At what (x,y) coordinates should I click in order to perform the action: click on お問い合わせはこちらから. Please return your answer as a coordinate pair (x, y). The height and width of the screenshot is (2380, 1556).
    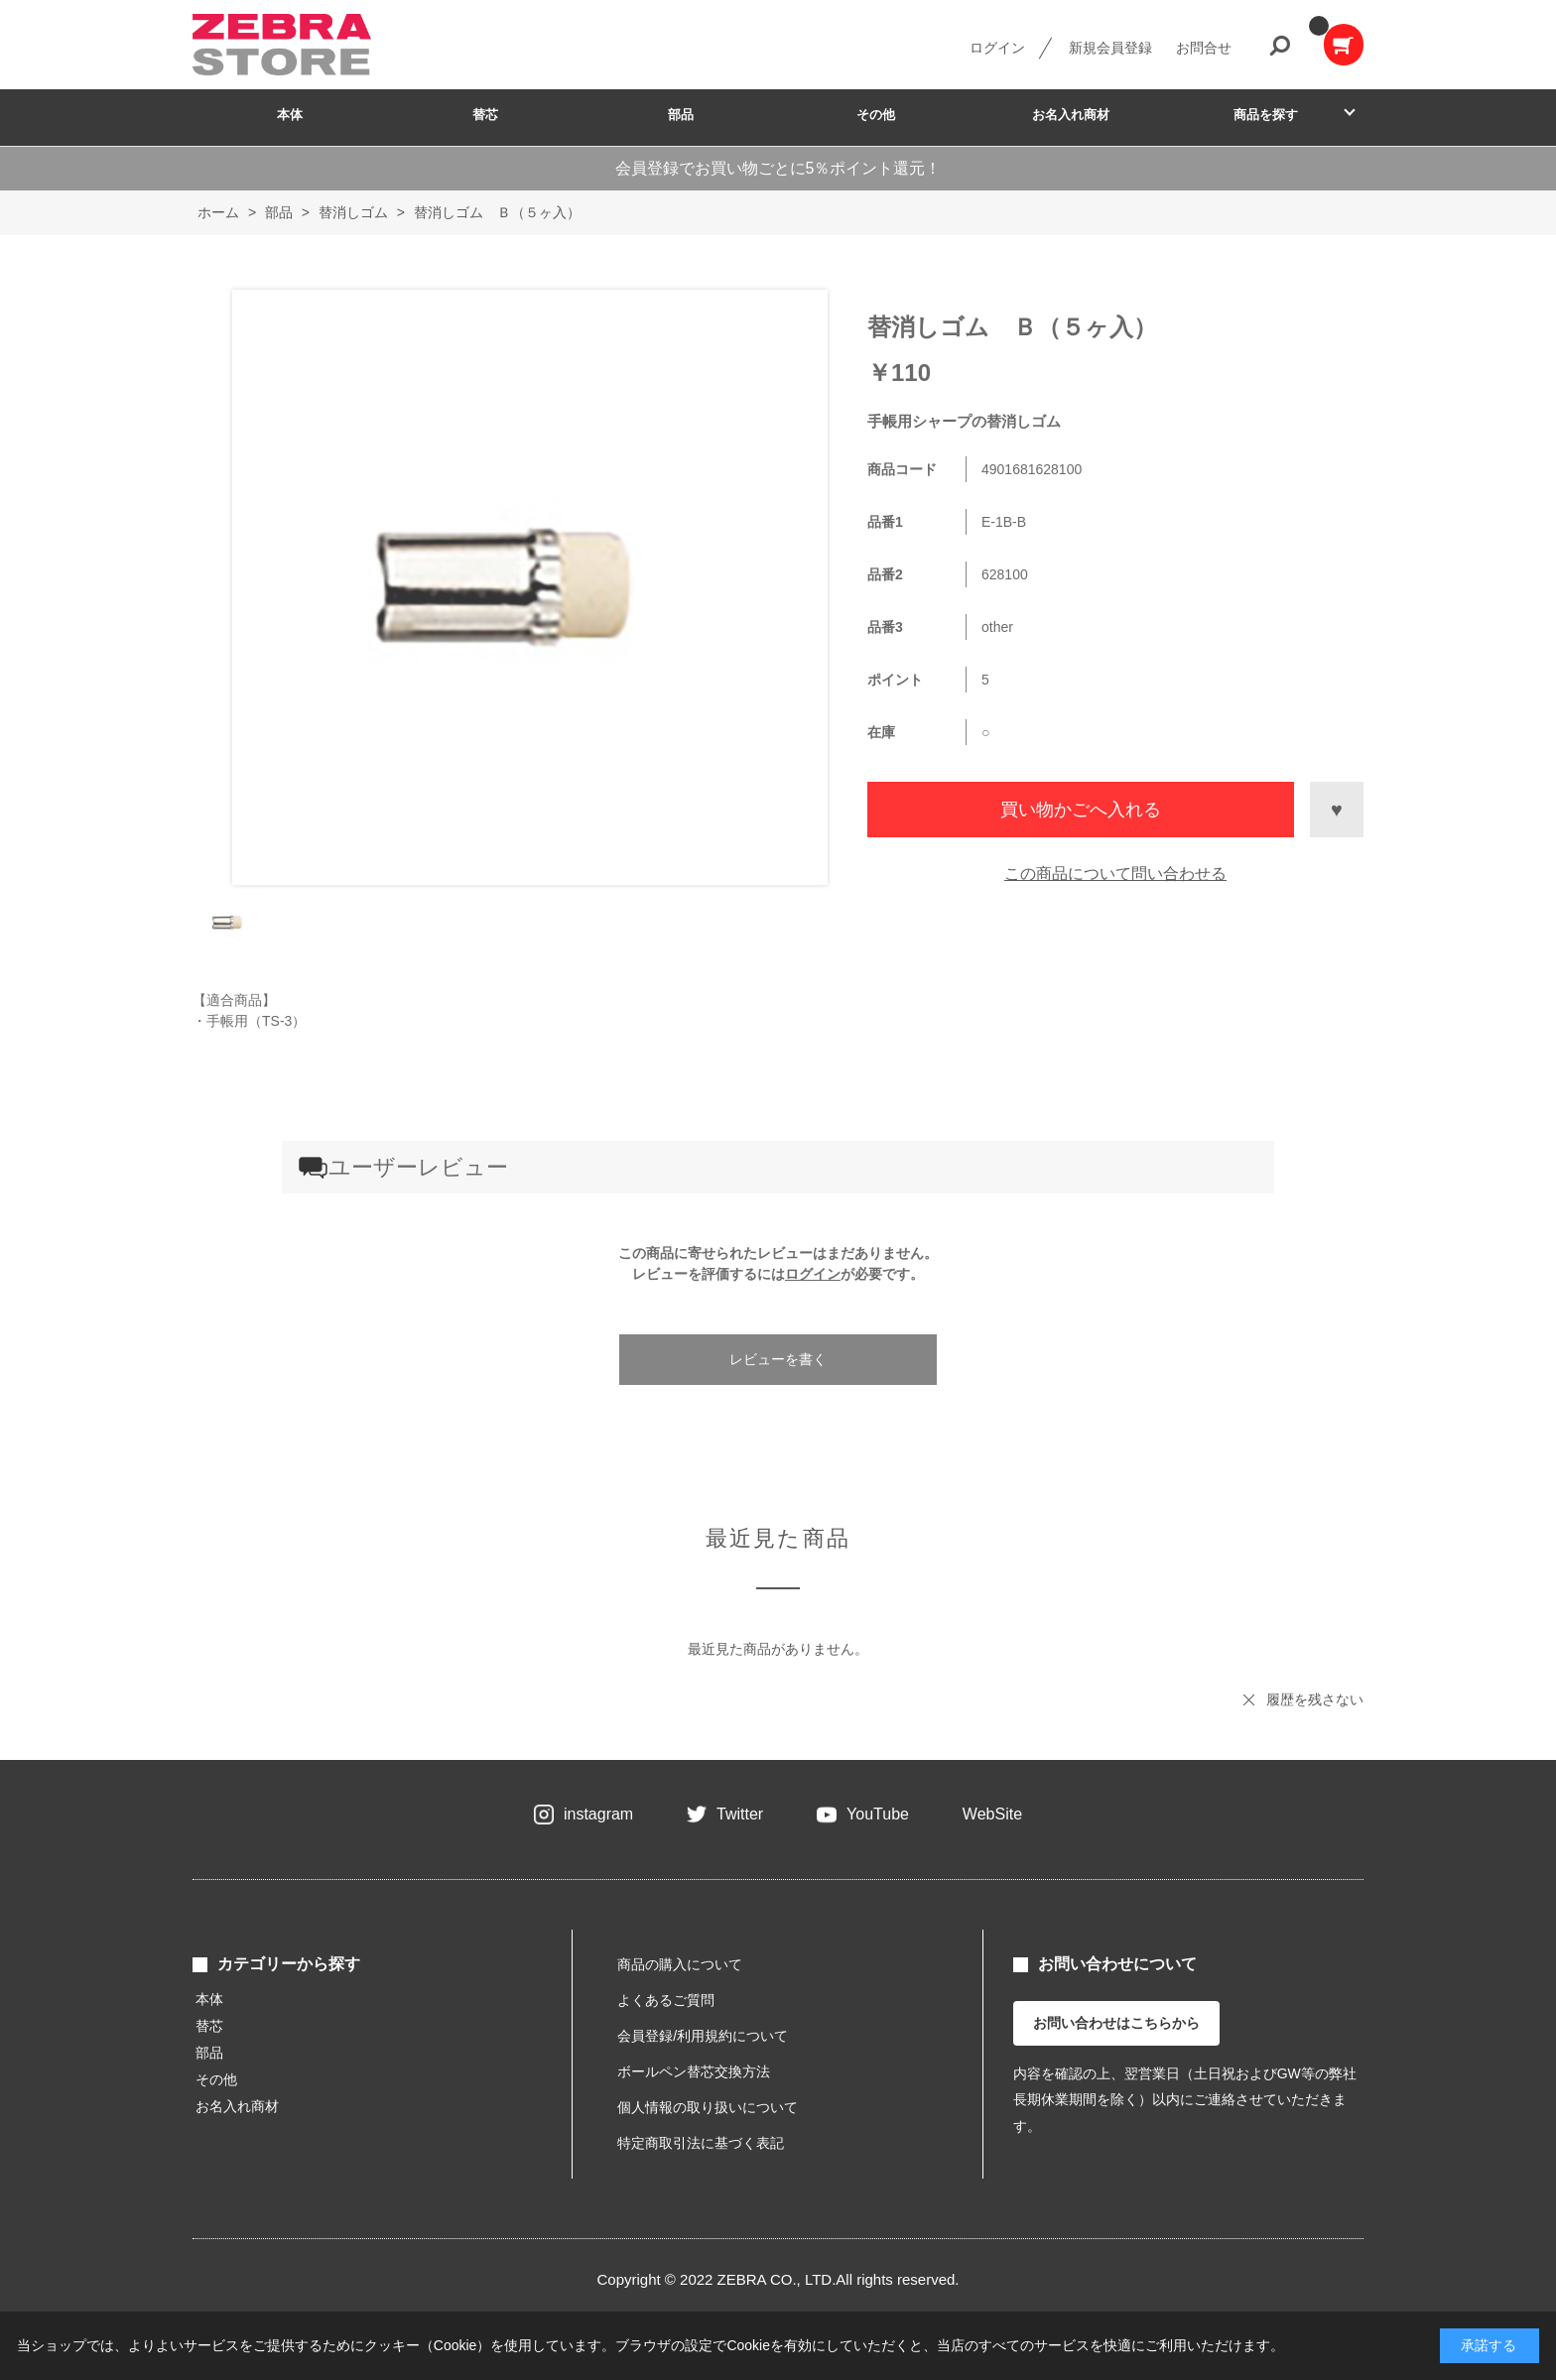
    Looking at the image, I should click on (1116, 2023).